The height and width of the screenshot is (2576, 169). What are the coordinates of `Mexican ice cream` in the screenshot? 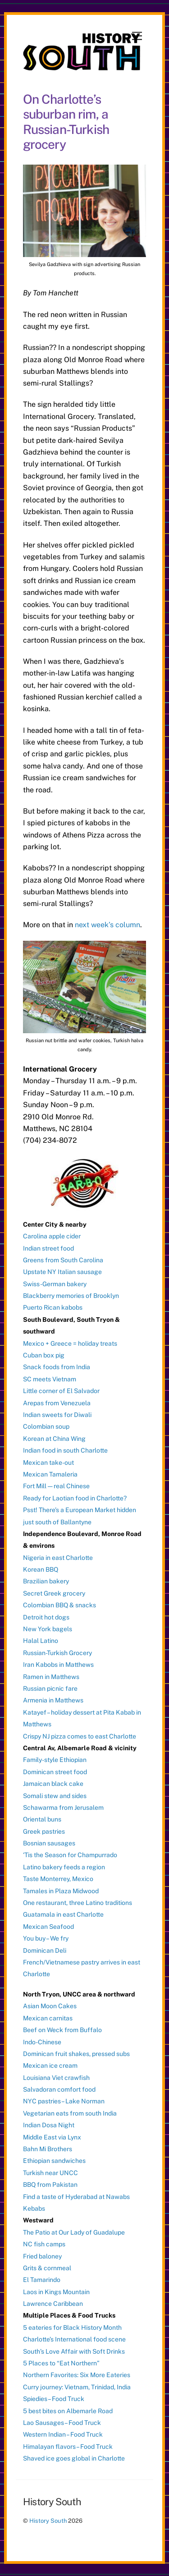 It's located at (50, 2065).